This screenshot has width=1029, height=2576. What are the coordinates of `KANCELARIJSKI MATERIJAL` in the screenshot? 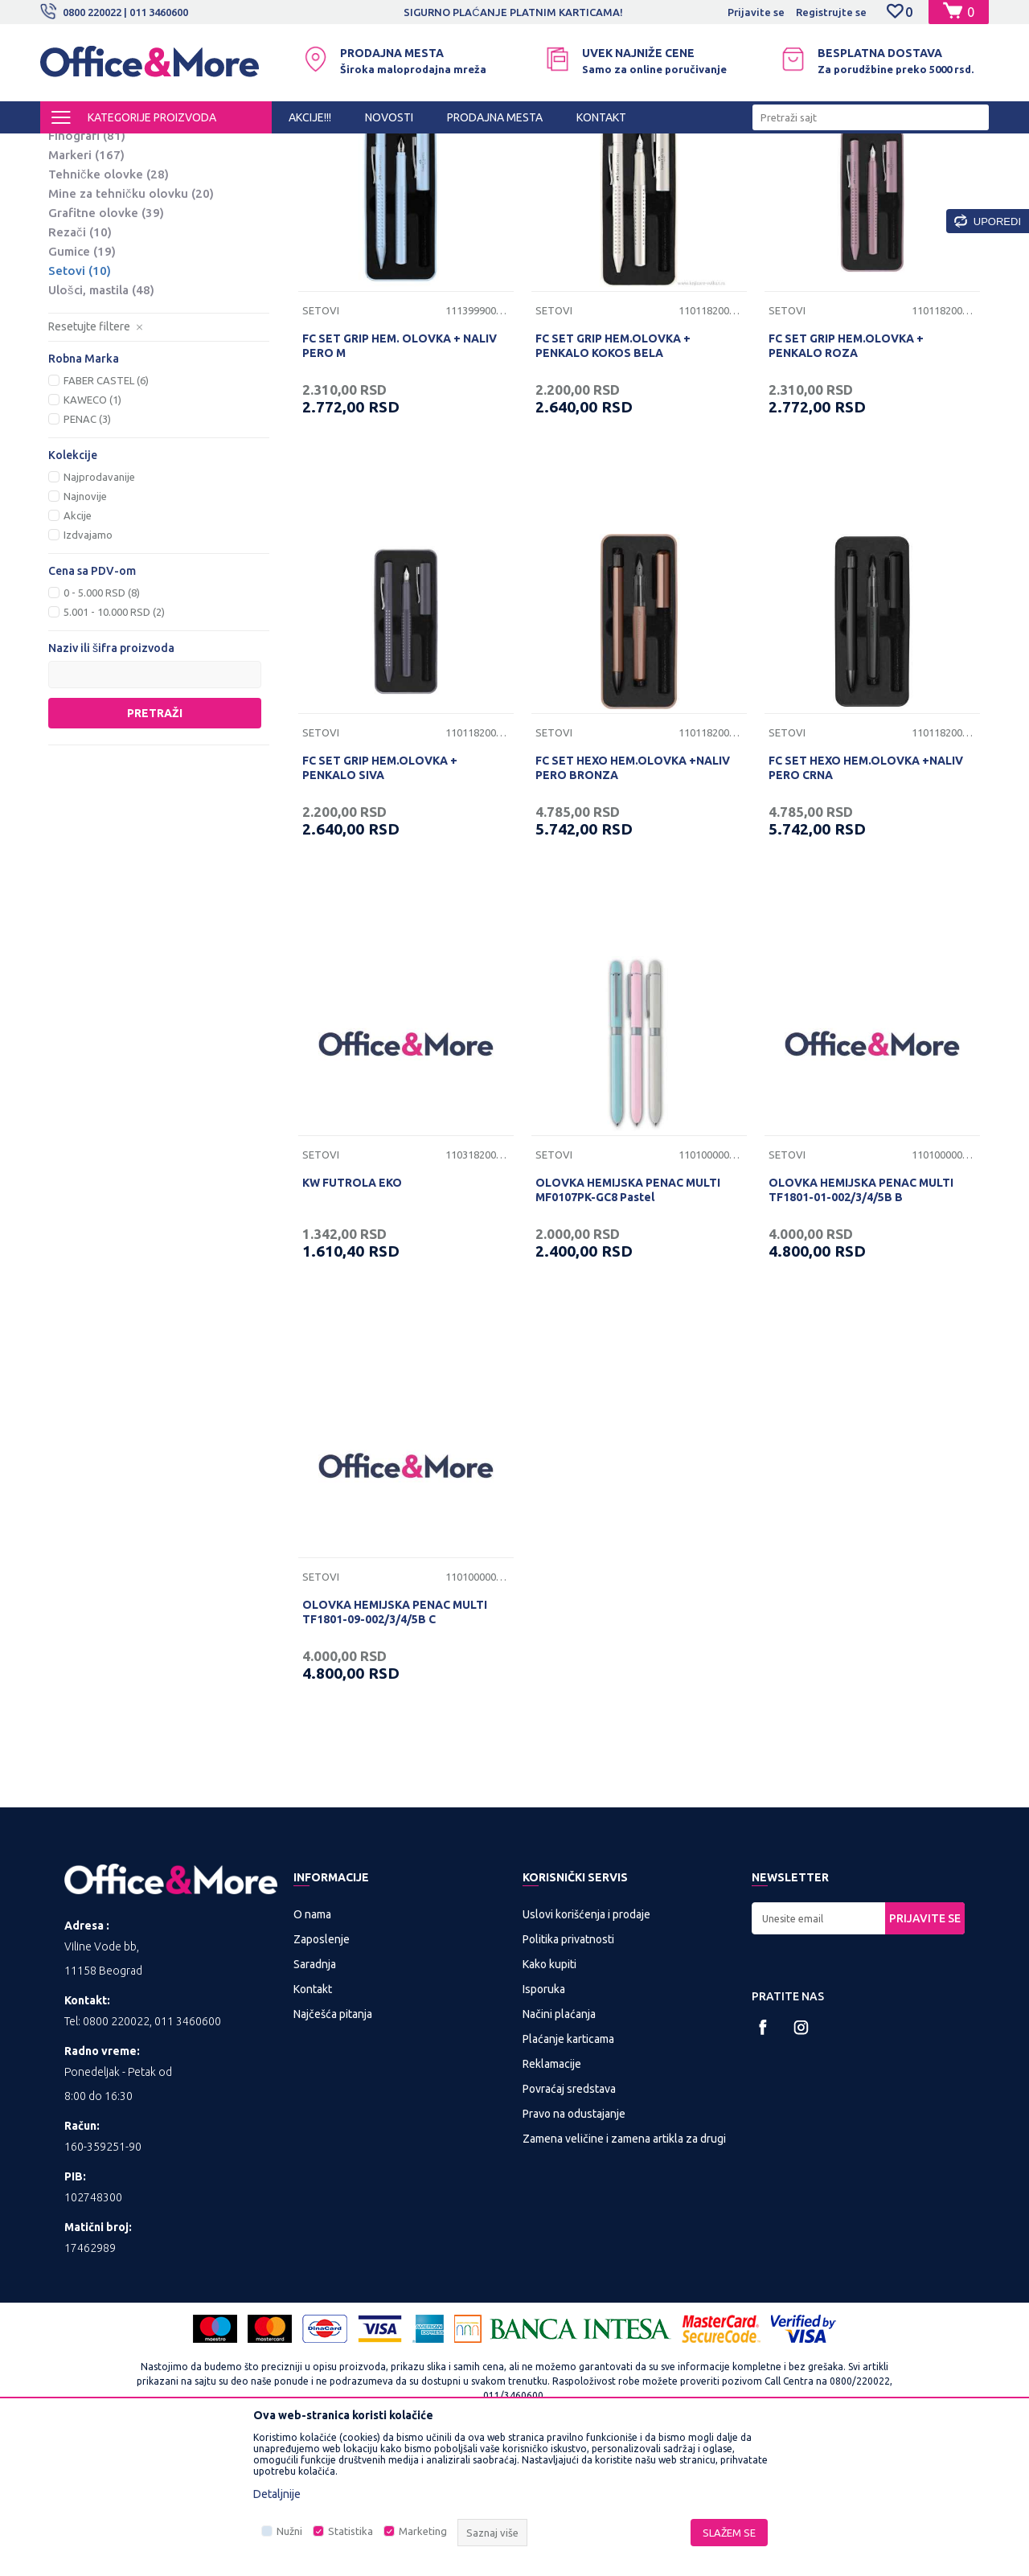 It's located at (236, 148).